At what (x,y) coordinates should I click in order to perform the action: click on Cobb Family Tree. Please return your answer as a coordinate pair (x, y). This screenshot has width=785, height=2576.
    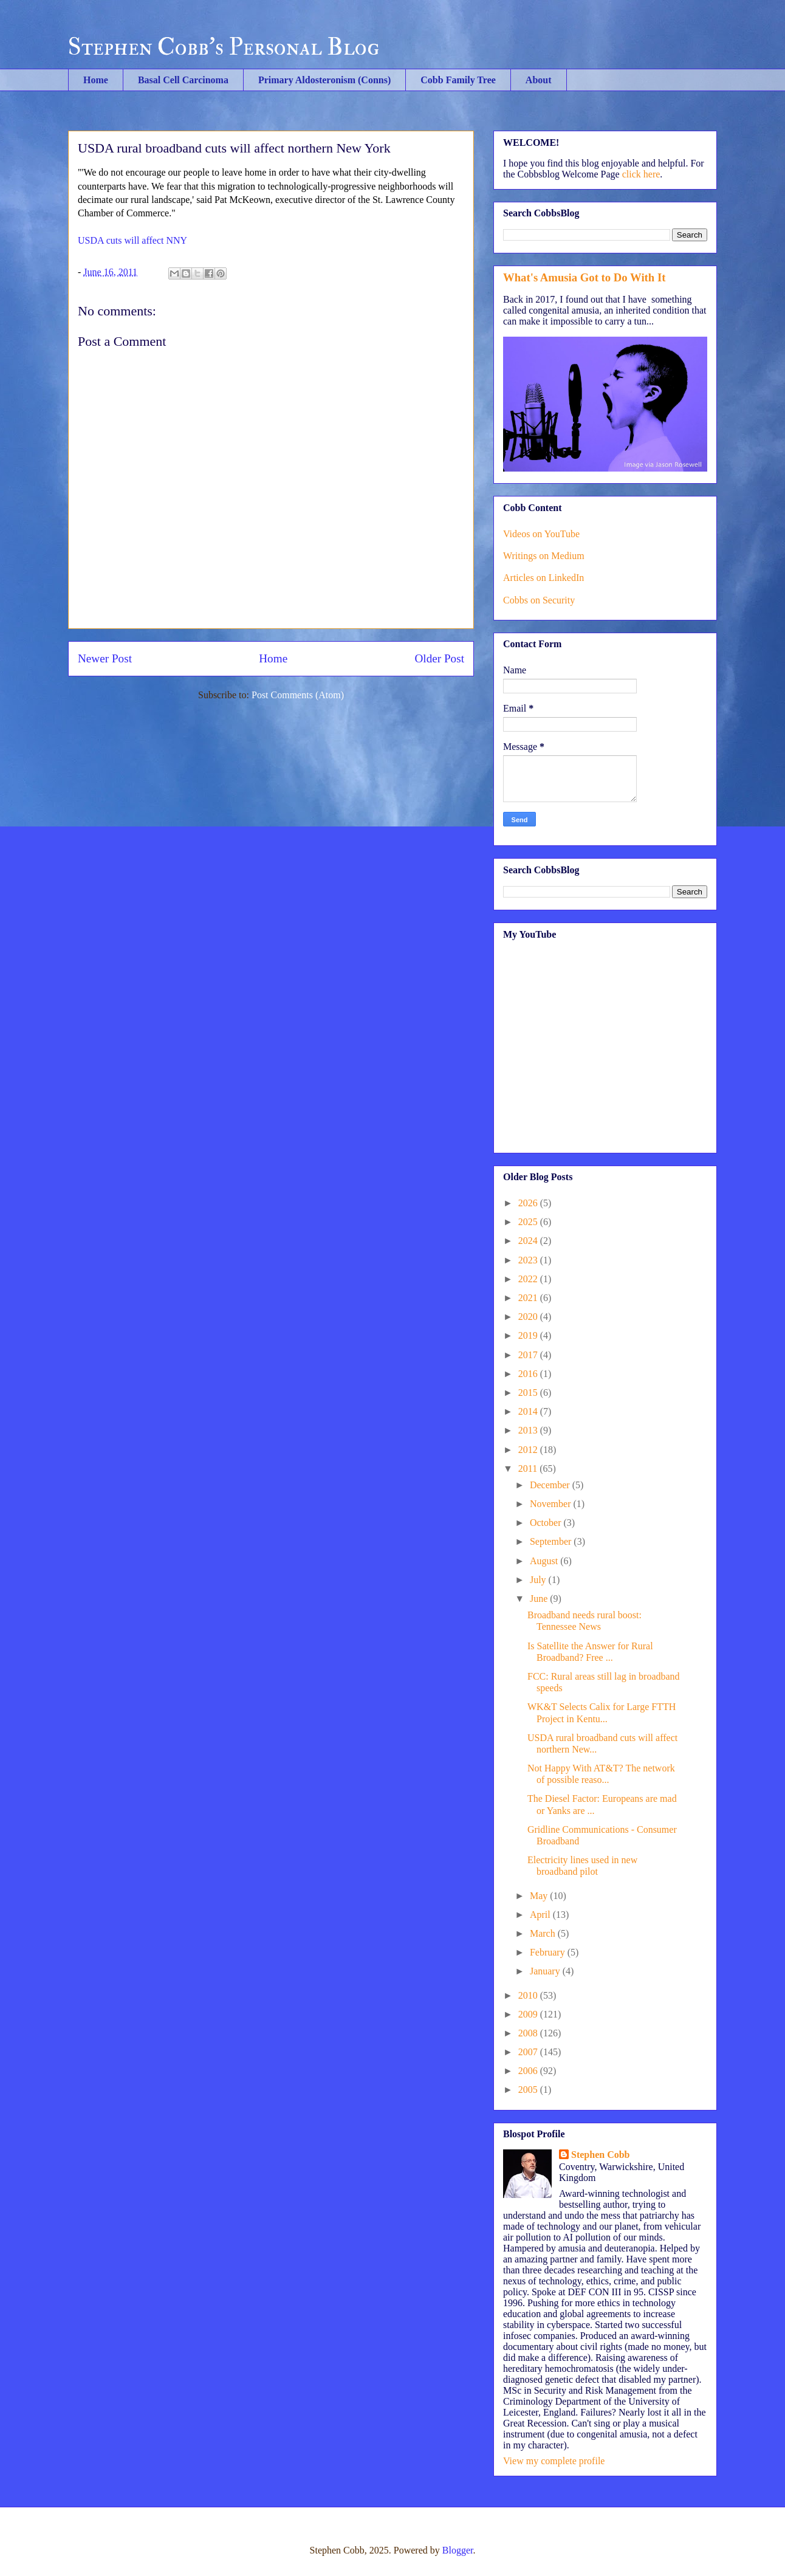
    Looking at the image, I should click on (458, 80).